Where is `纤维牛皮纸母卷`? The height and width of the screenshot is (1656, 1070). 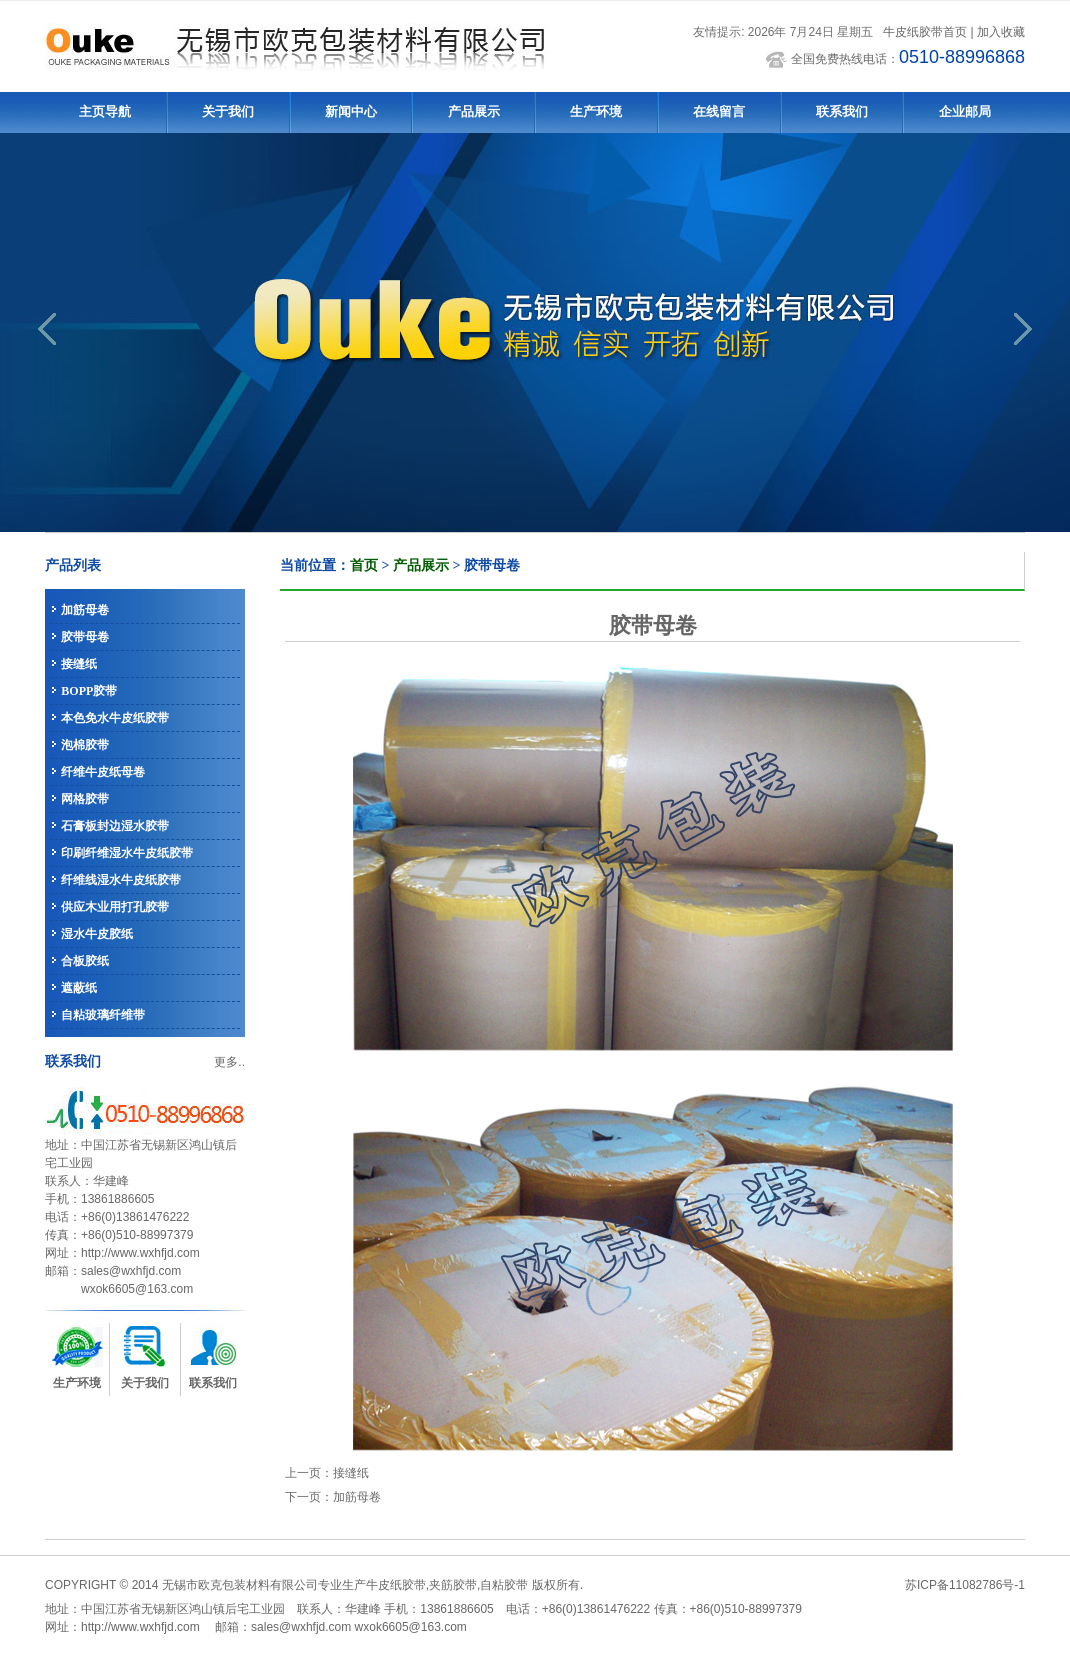 纤维牛皮纸母卷 is located at coordinates (103, 772).